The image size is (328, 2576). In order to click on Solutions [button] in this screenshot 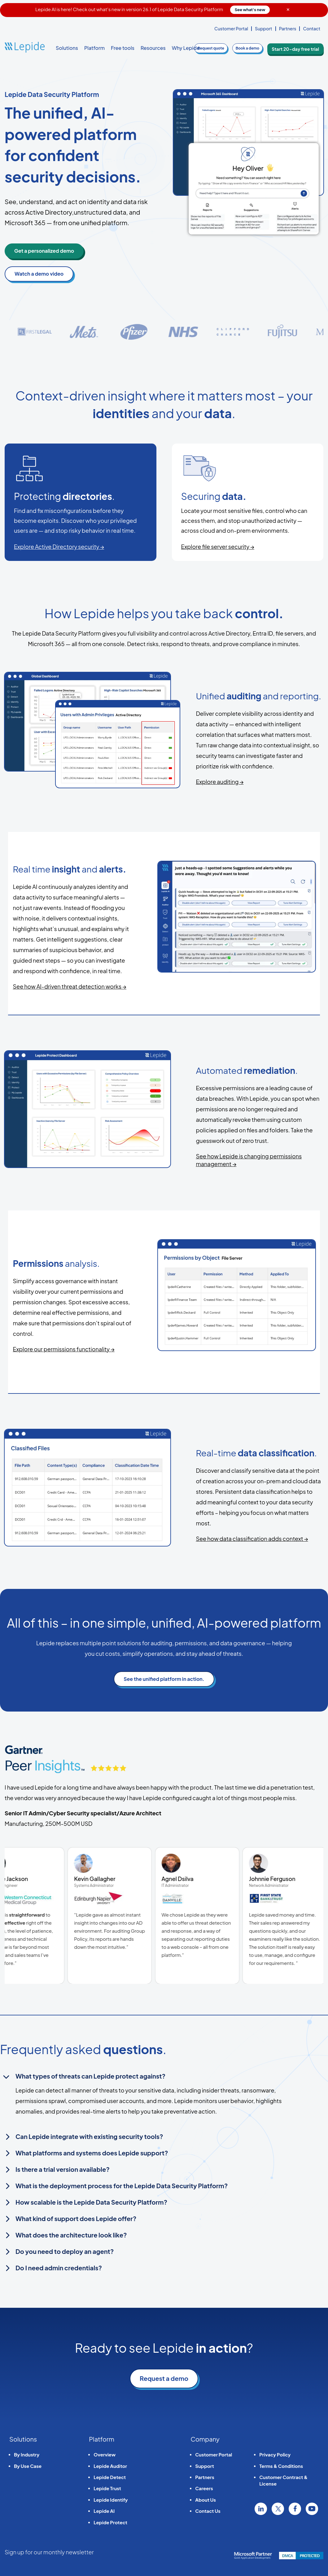, I will do `click(67, 48)`.